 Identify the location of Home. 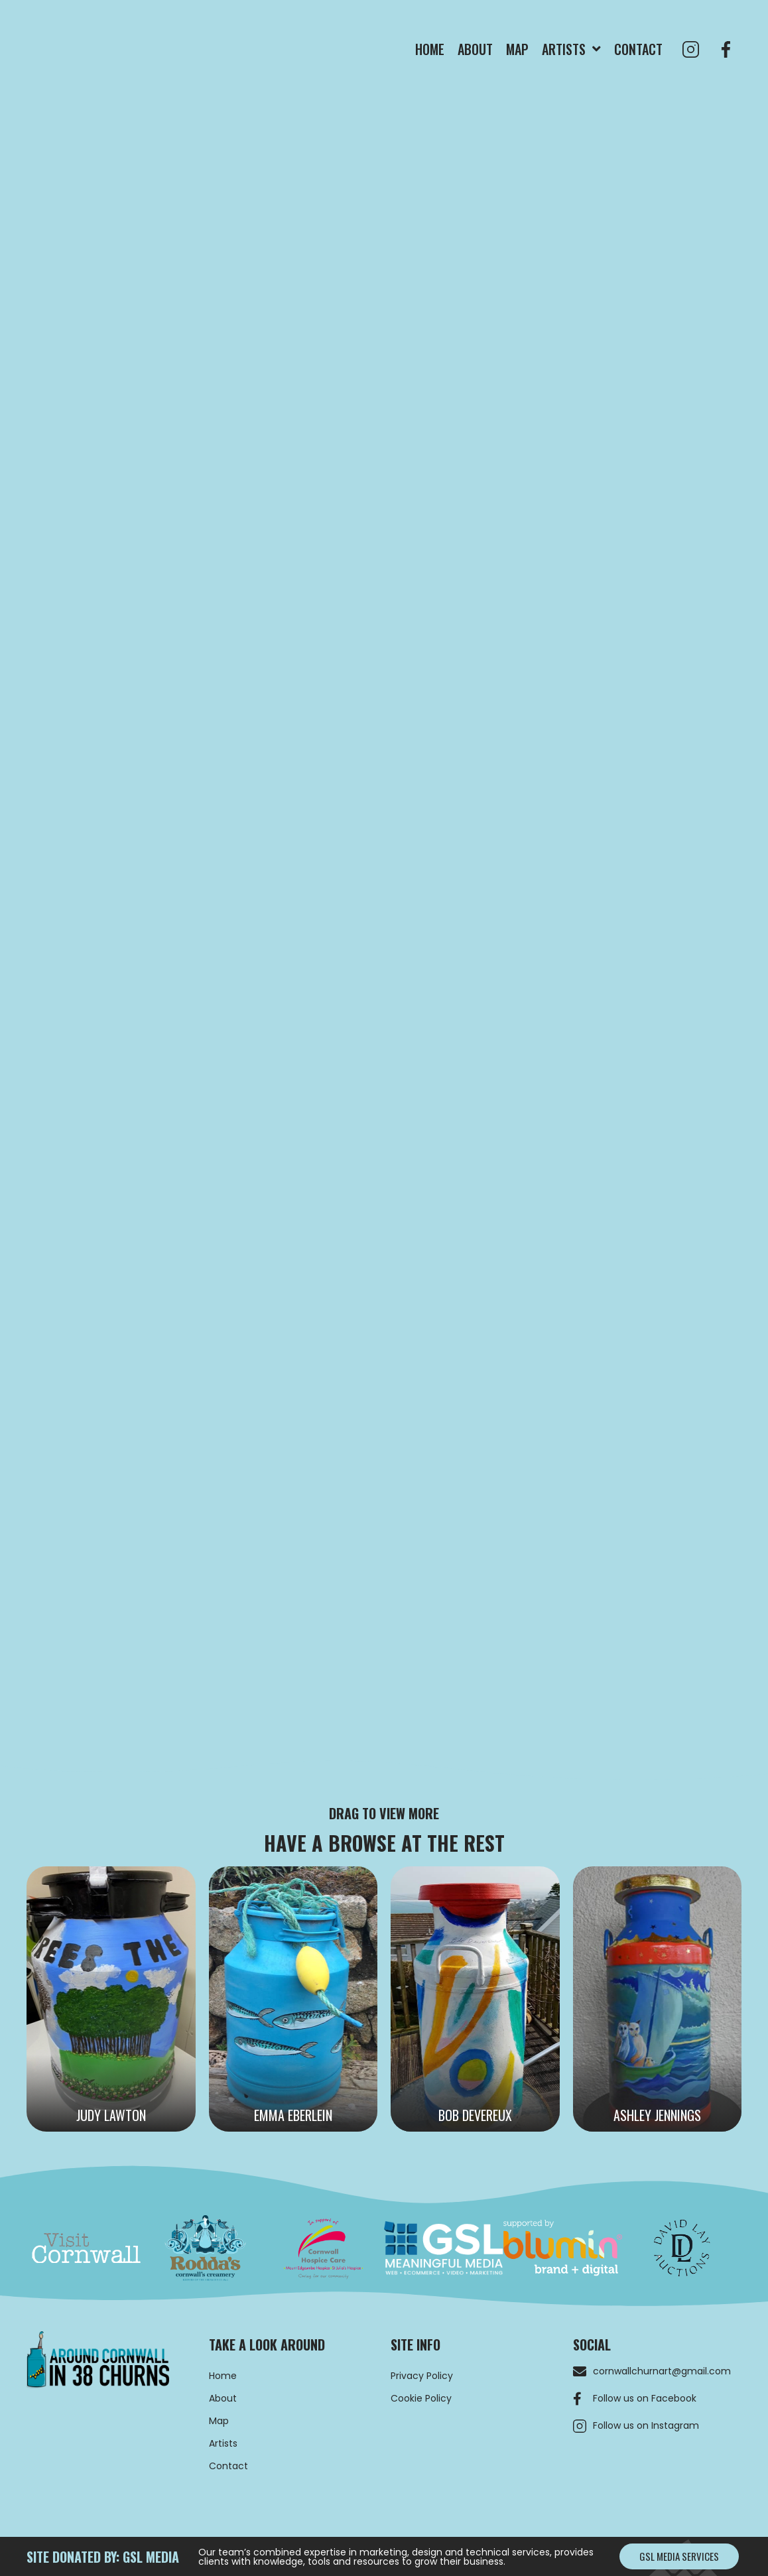
(223, 2375).